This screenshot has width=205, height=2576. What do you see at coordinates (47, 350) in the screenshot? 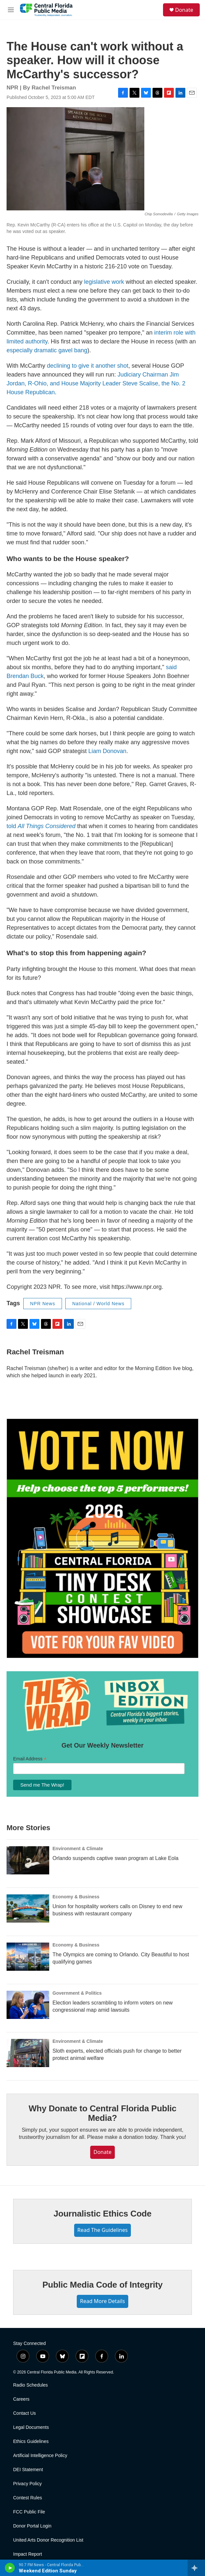
I see `especially dramatic gavel bang` at bounding box center [47, 350].